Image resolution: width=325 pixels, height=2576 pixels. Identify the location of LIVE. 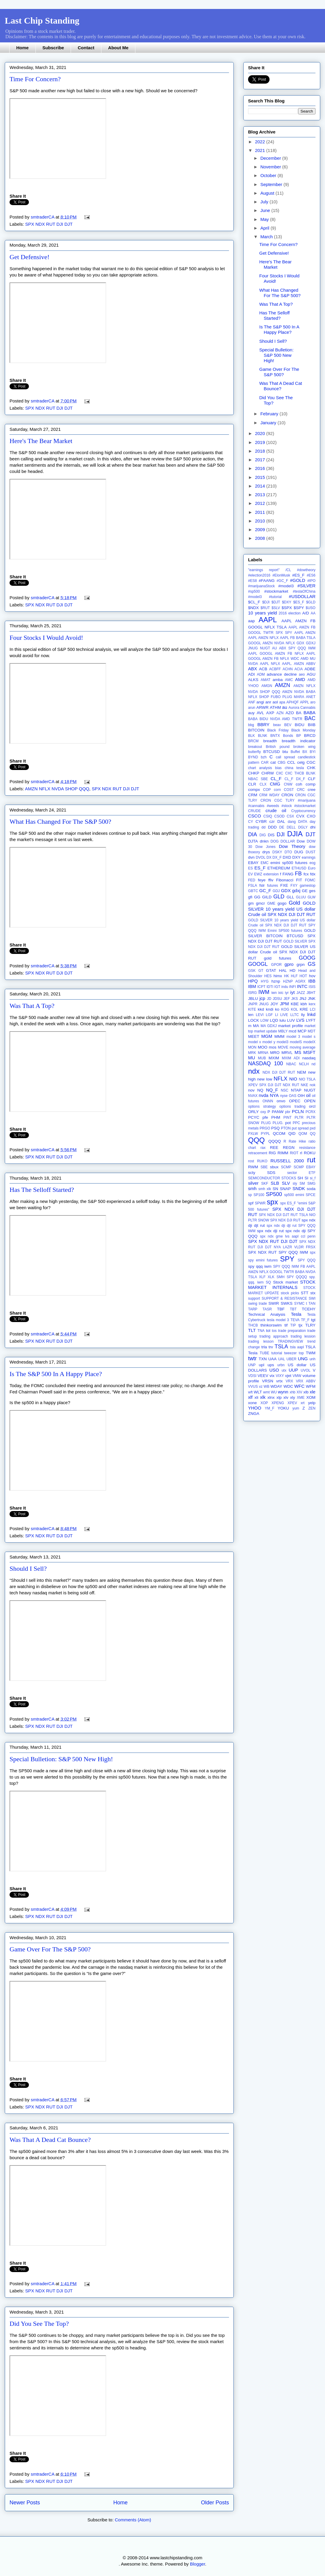
(284, 1015).